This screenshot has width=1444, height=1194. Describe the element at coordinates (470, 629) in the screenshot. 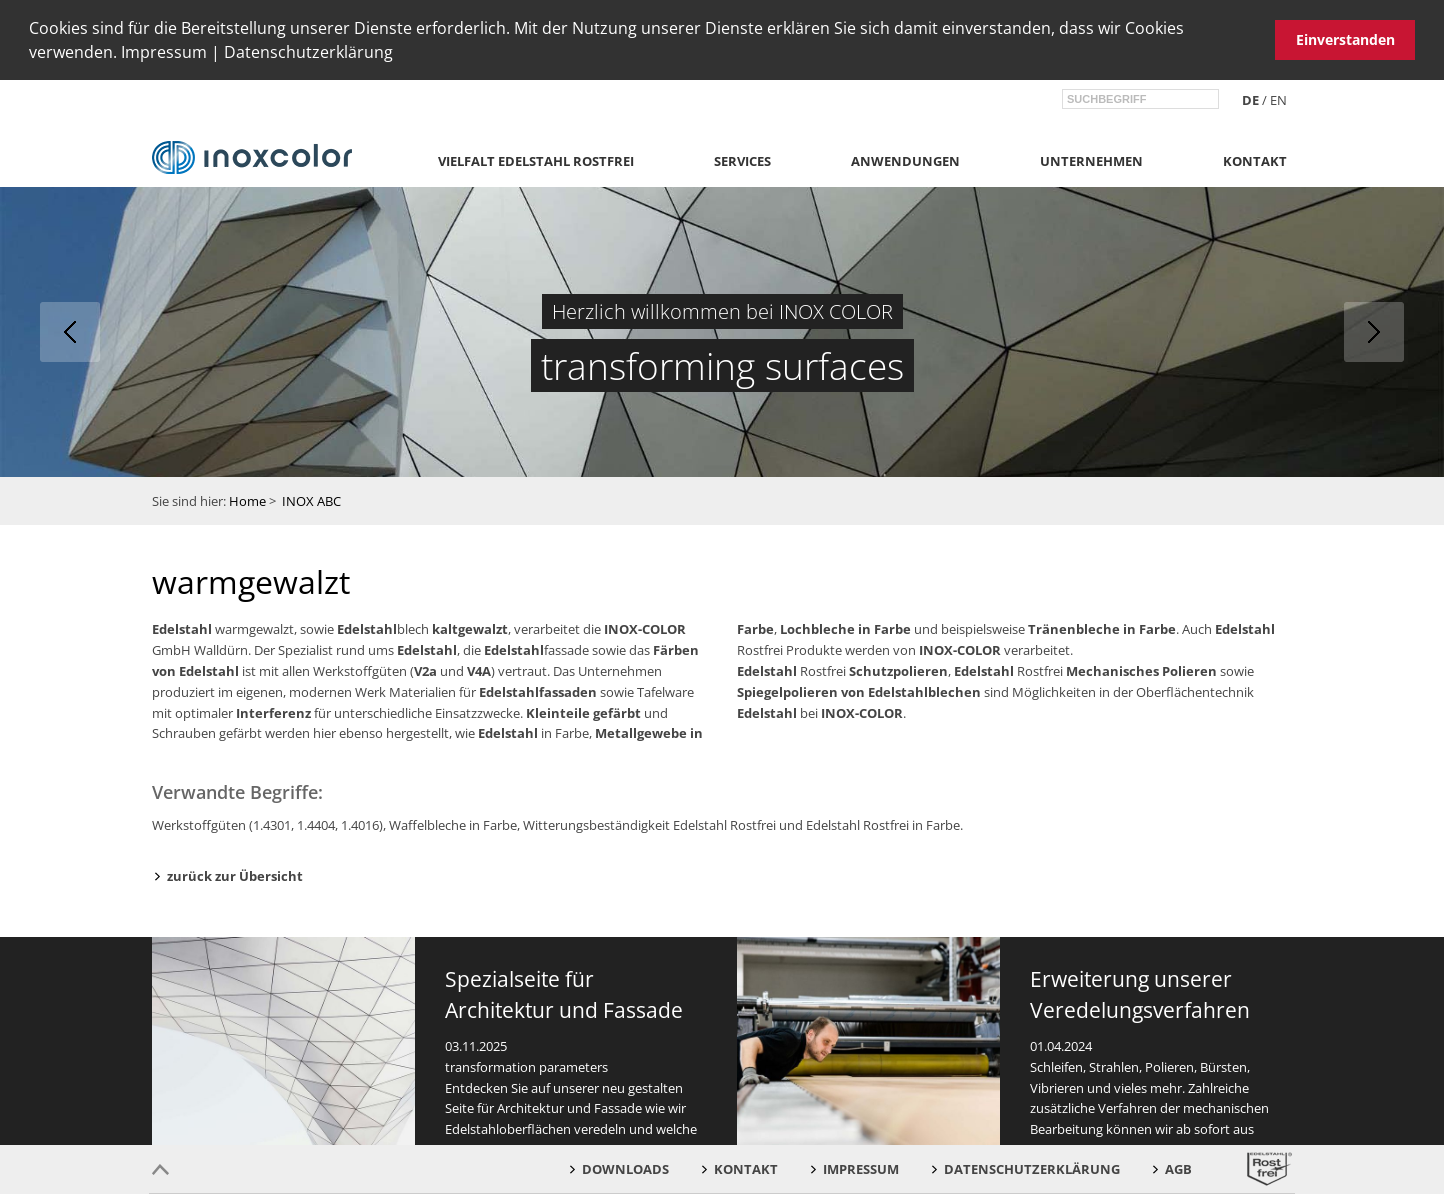

I see `kaltgewalzt` at that location.